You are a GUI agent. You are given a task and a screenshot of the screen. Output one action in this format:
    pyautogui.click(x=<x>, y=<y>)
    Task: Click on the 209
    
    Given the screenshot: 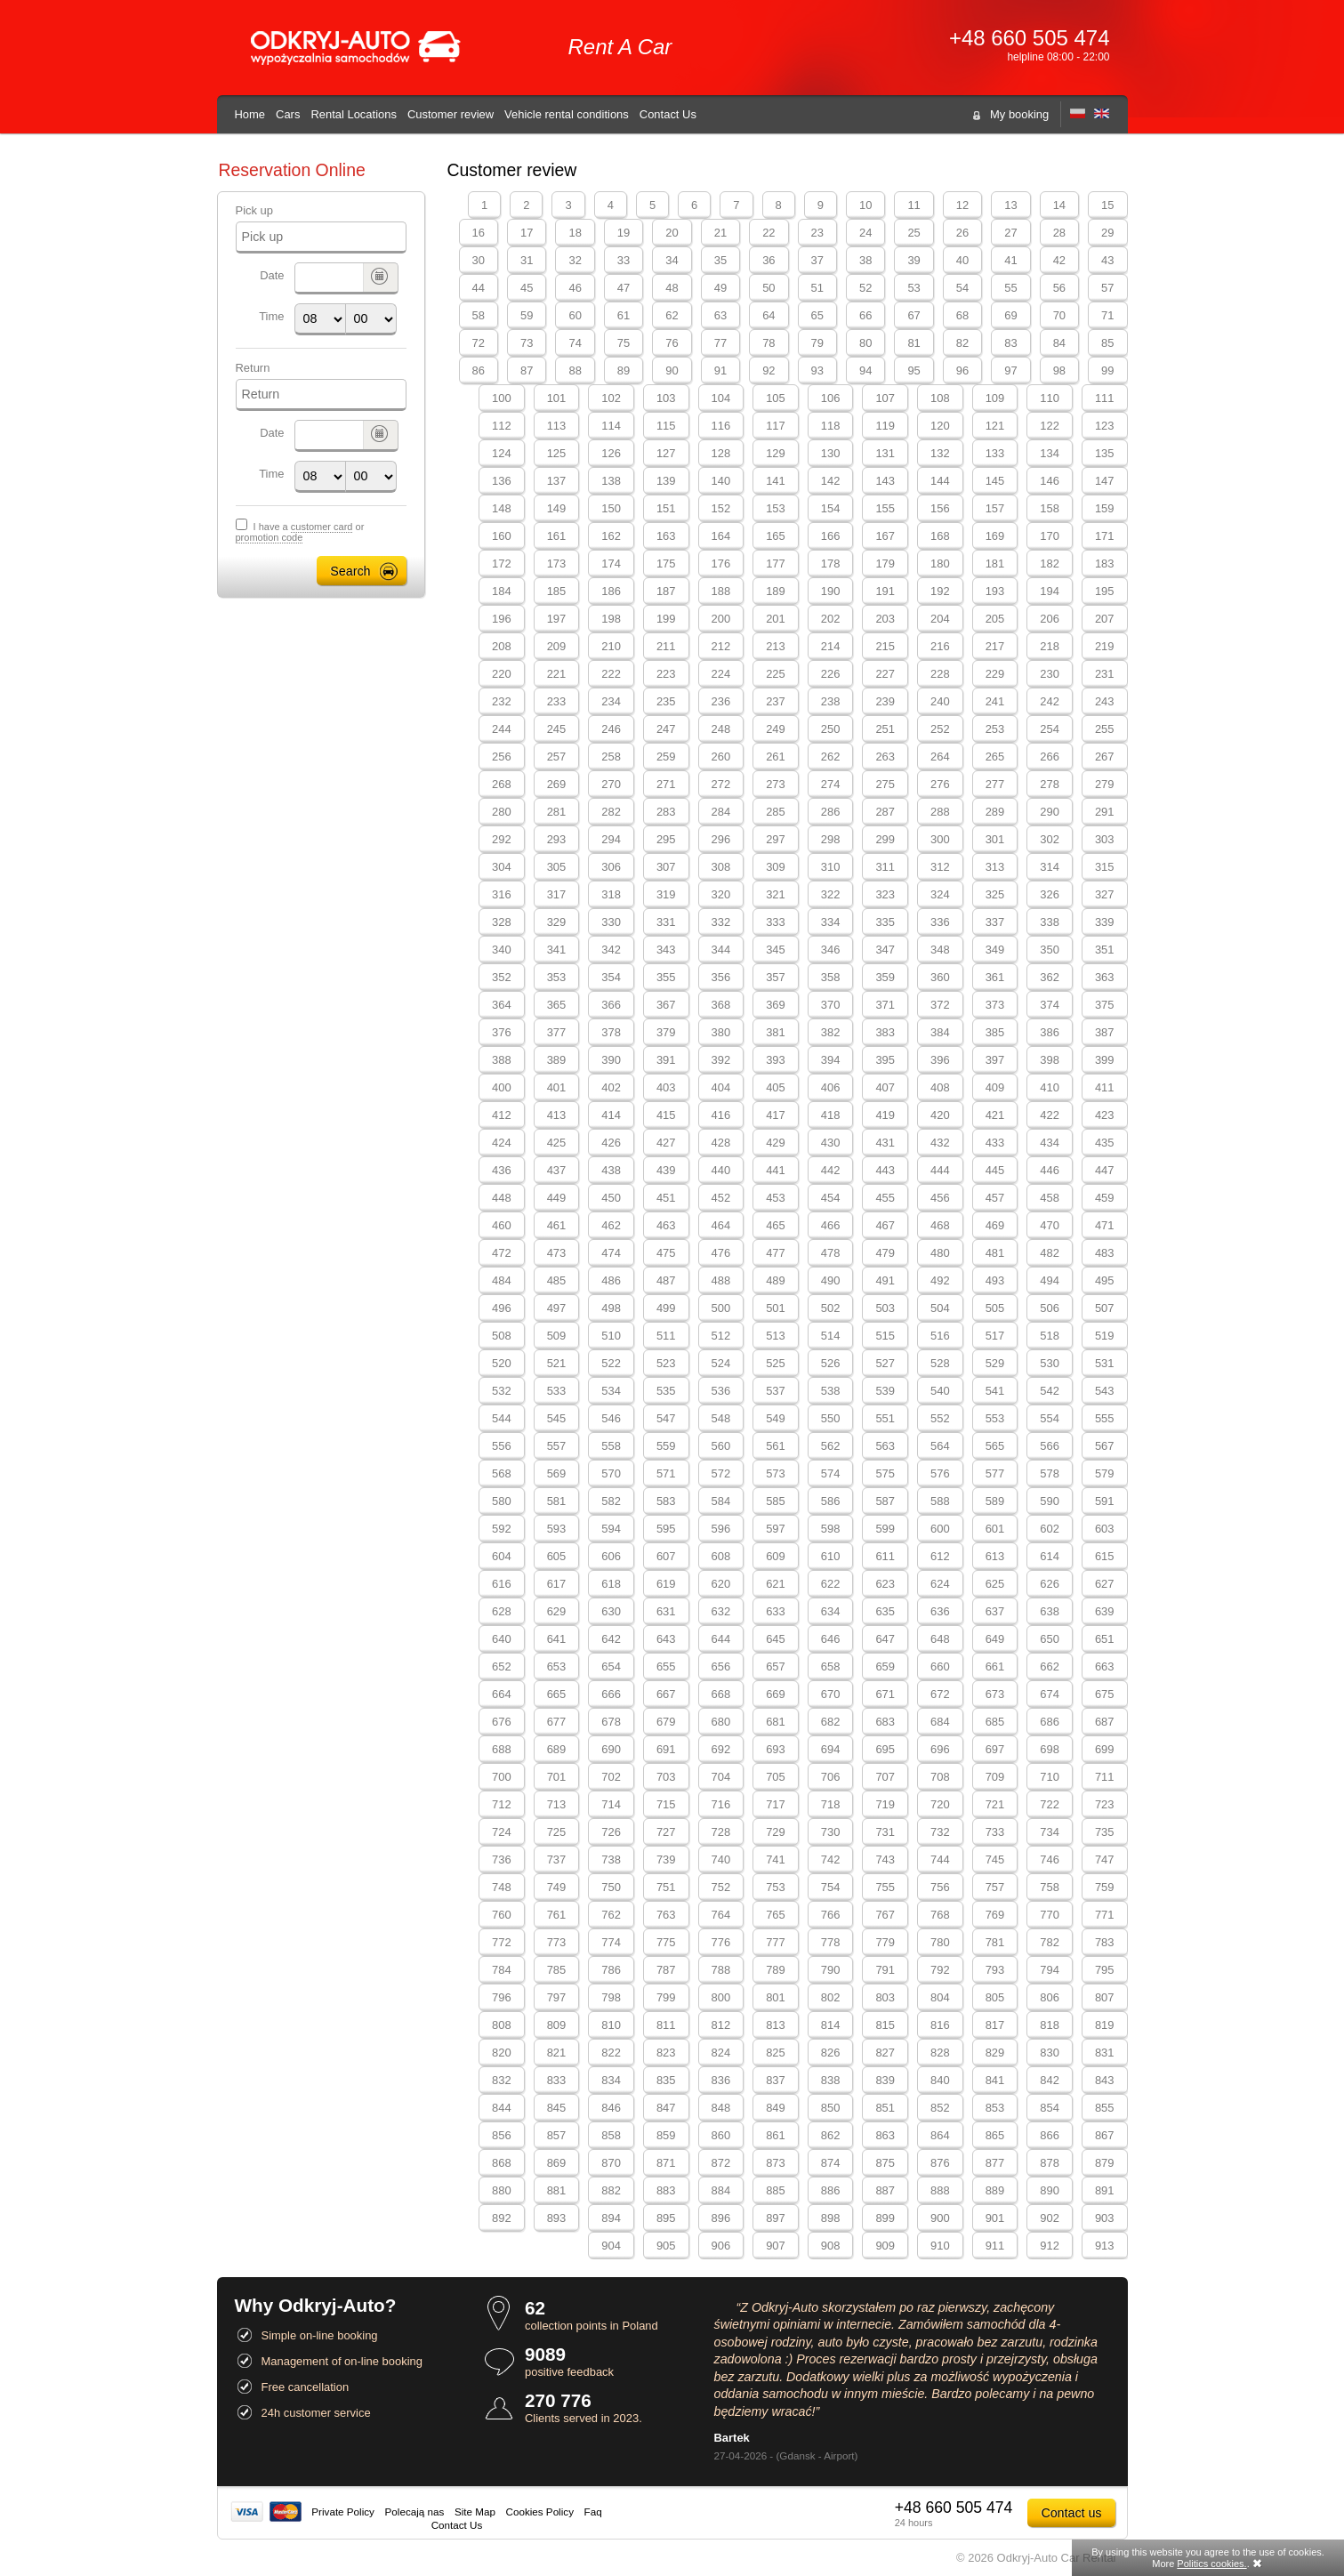 What is the action you would take?
    pyautogui.click(x=557, y=646)
    